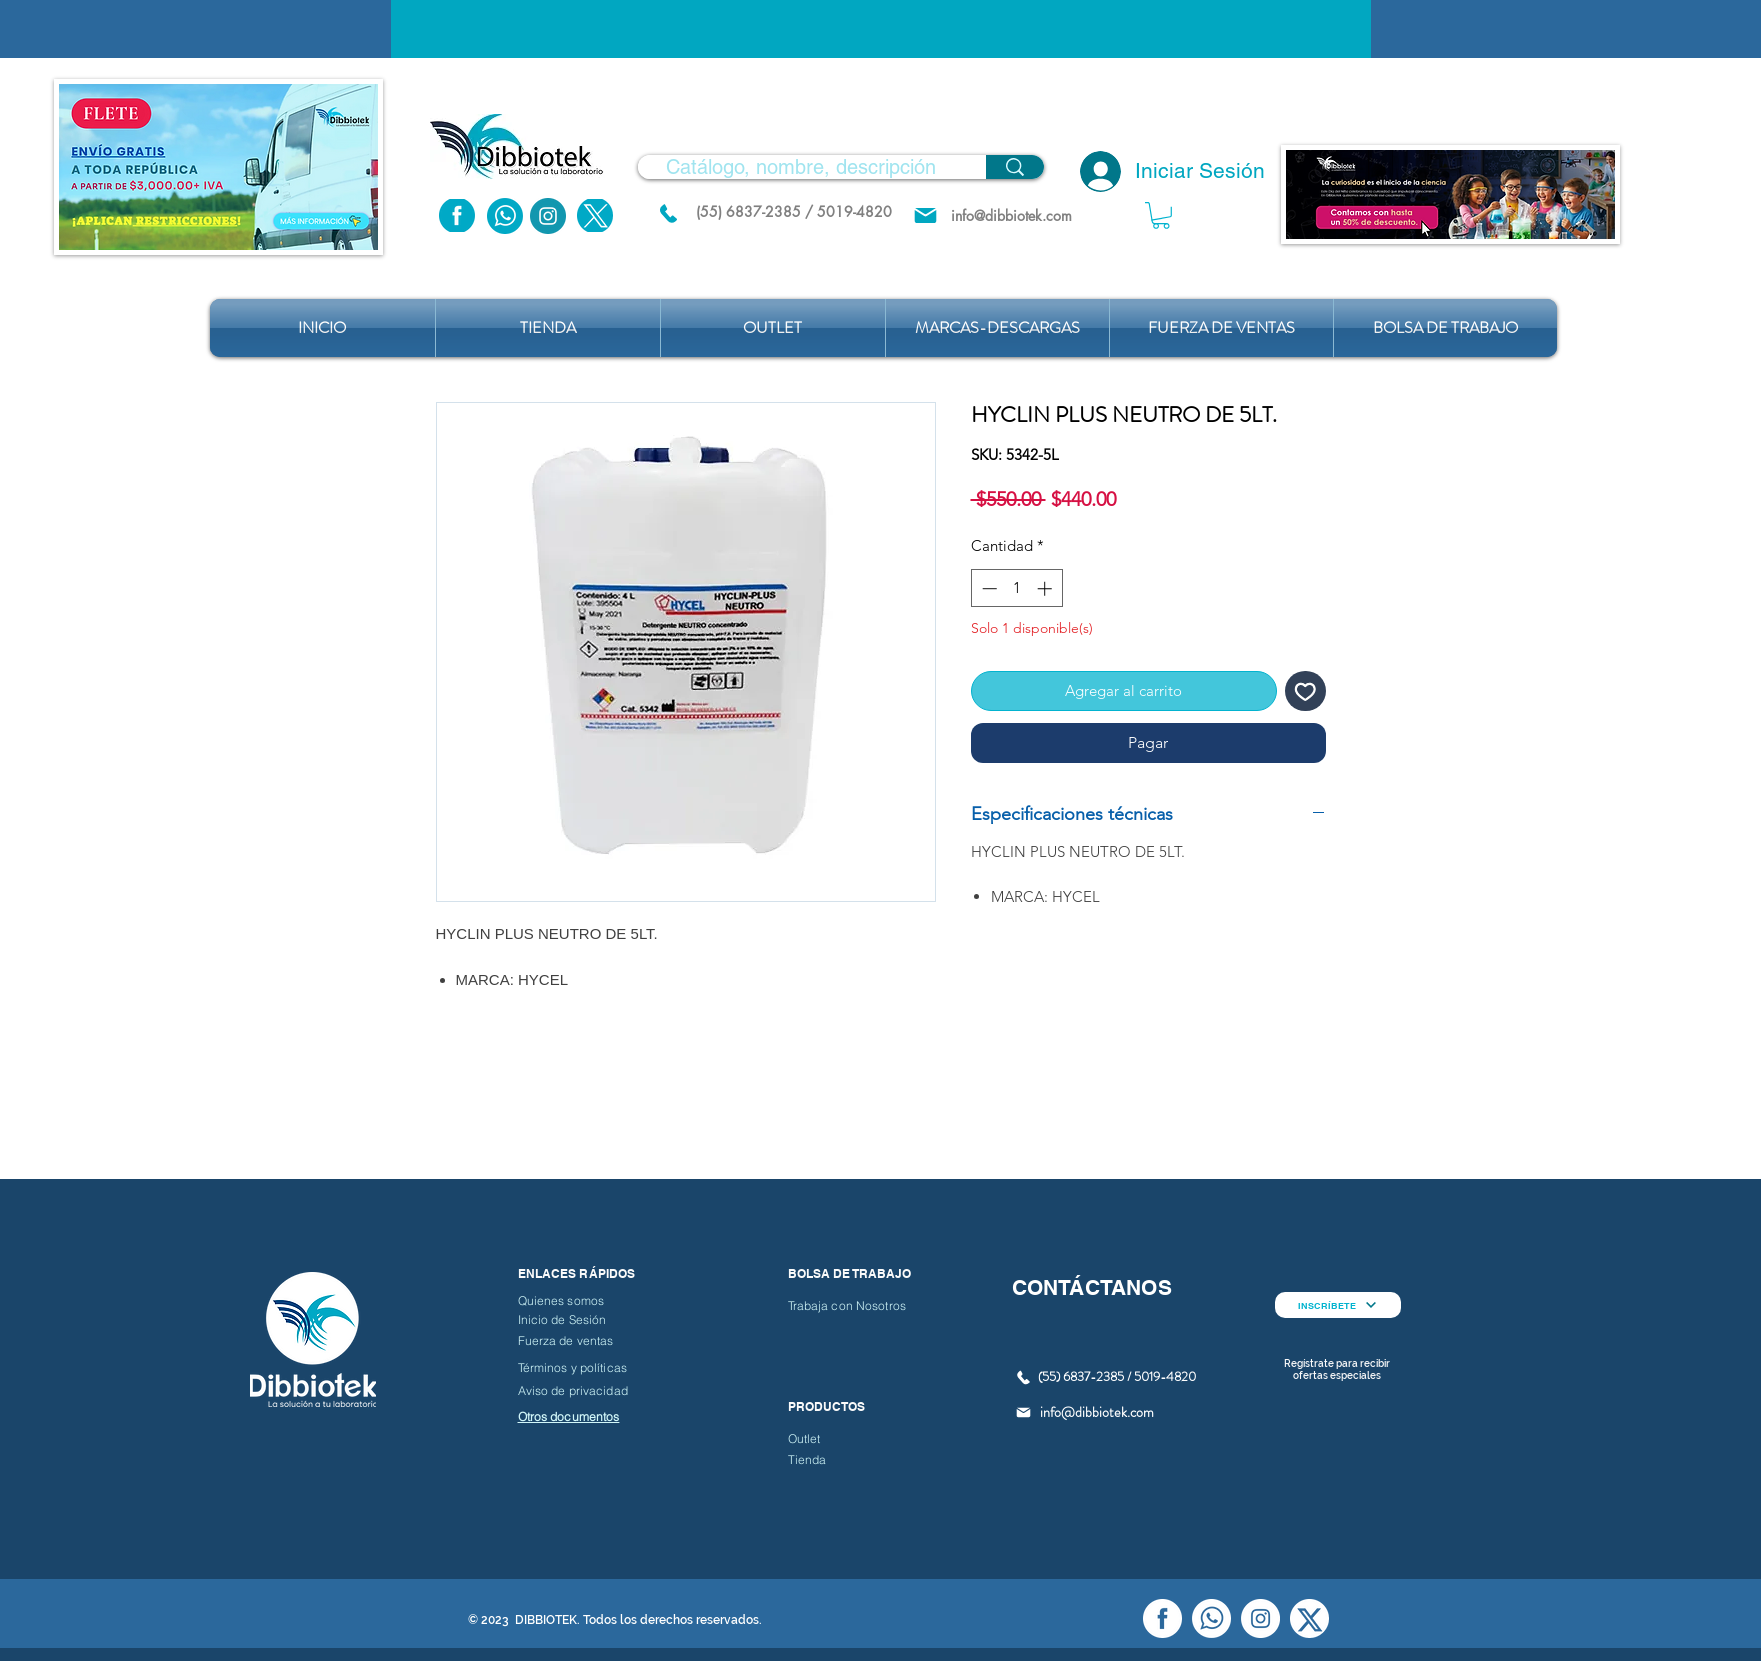 The width and height of the screenshot is (1761, 1661). I want to click on info@dibbiotek.com, so click(1097, 1412).